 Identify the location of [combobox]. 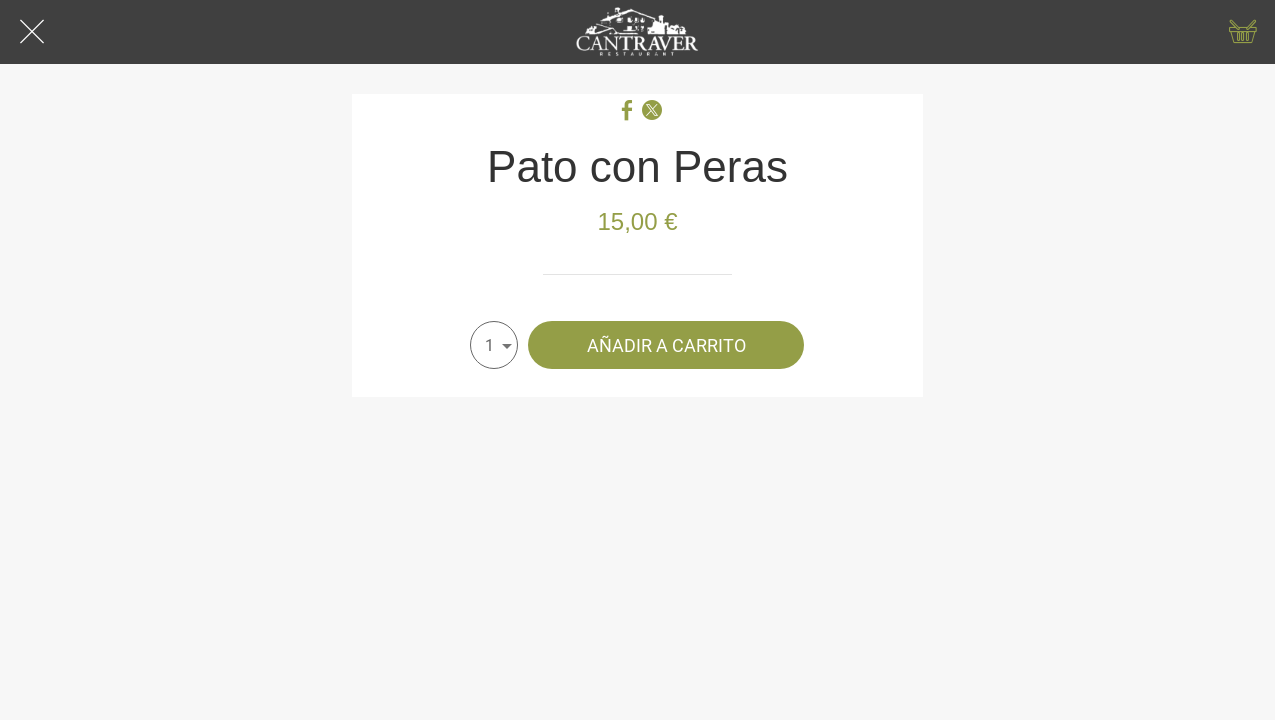
(494, 345).